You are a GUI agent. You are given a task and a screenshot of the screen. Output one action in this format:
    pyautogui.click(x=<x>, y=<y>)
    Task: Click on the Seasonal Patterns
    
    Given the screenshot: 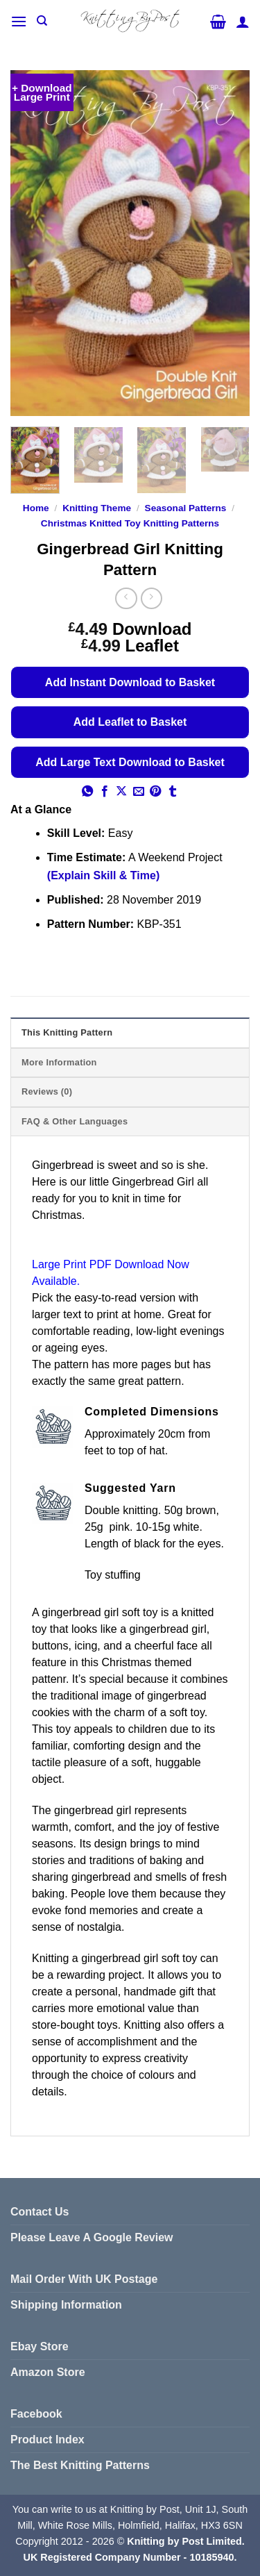 What is the action you would take?
    pyautogui.click(x=186, y=508)
    